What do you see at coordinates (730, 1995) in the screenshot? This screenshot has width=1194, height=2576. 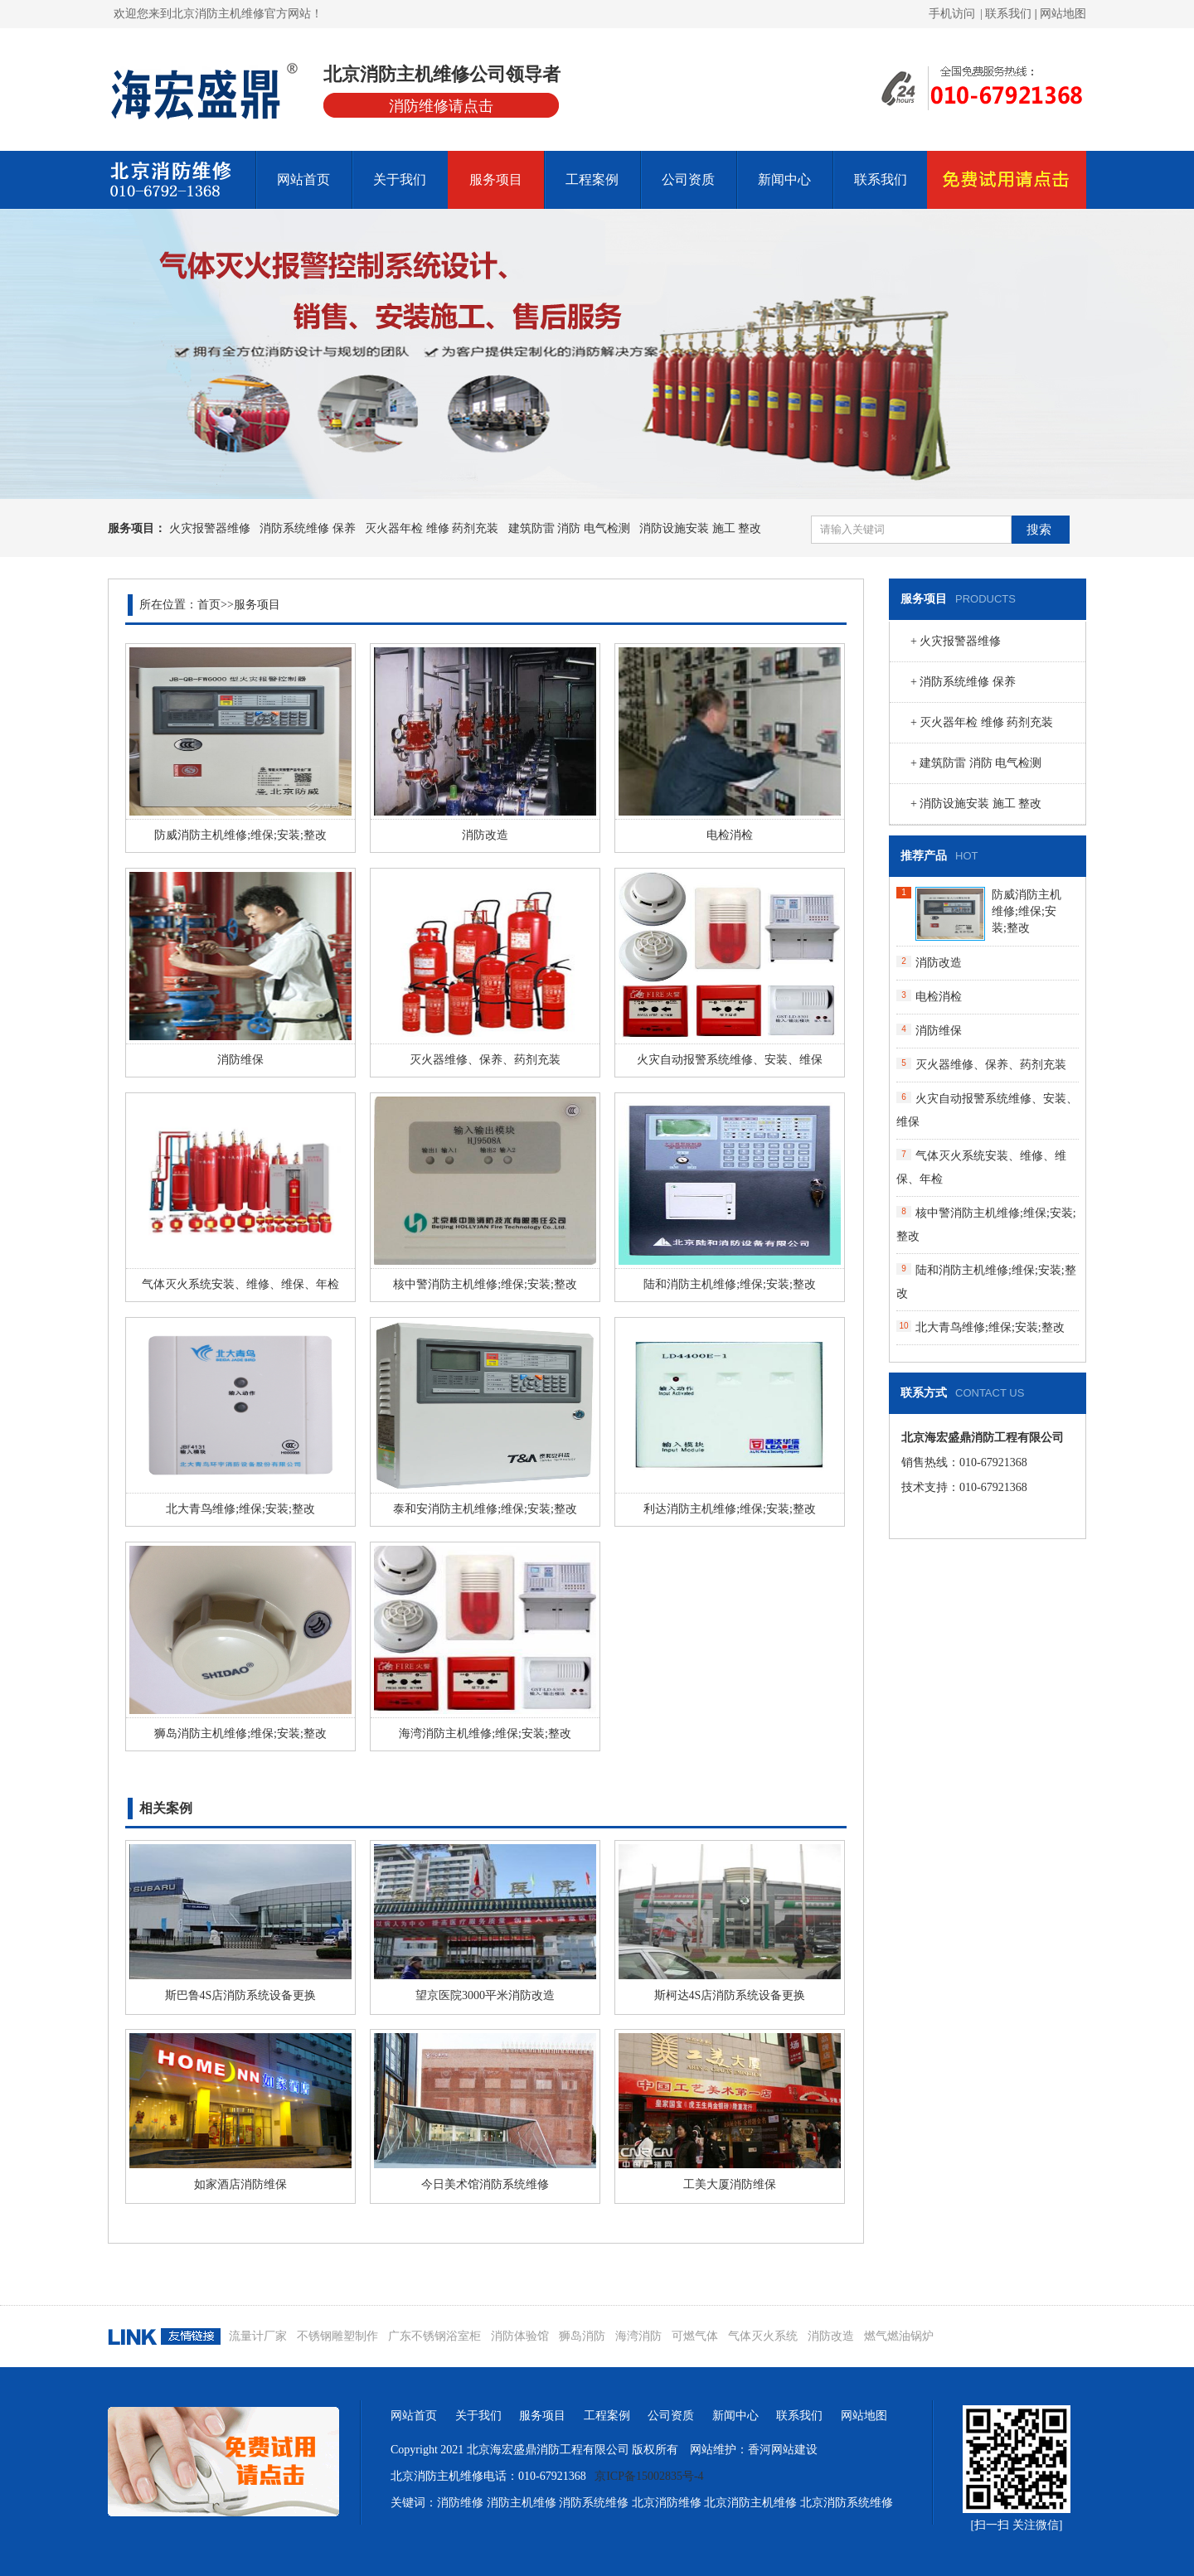 I see `斯柯达4S店消防系统设备更换` at bounding box center [730, 1995].